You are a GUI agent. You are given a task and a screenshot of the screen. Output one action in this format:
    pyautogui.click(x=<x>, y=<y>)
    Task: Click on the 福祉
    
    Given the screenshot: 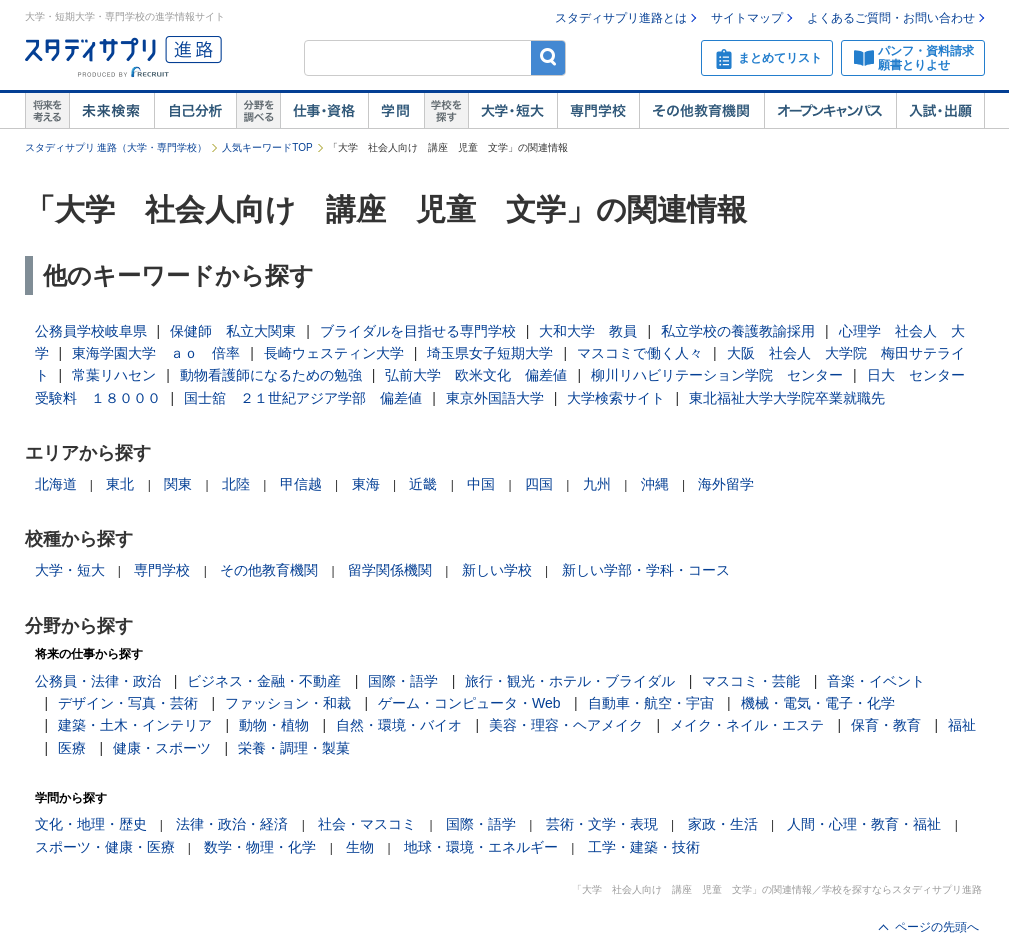 What is the action you would take?
    pyautogui.click(x=962, y=725)
    